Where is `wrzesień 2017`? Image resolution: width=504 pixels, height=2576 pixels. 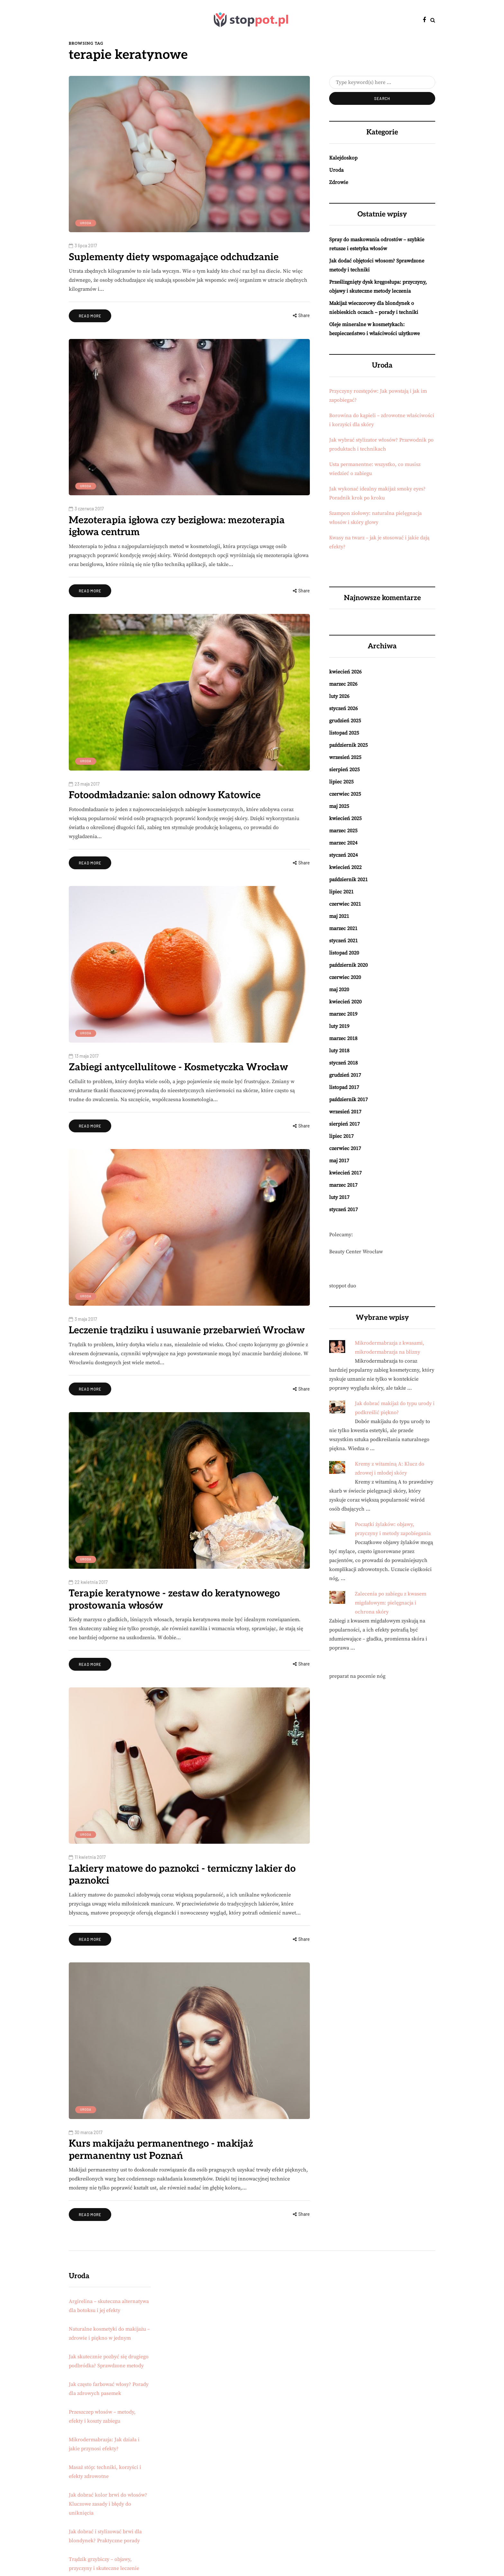 wrzesień 2017 is located at coordinates (345, 1112).